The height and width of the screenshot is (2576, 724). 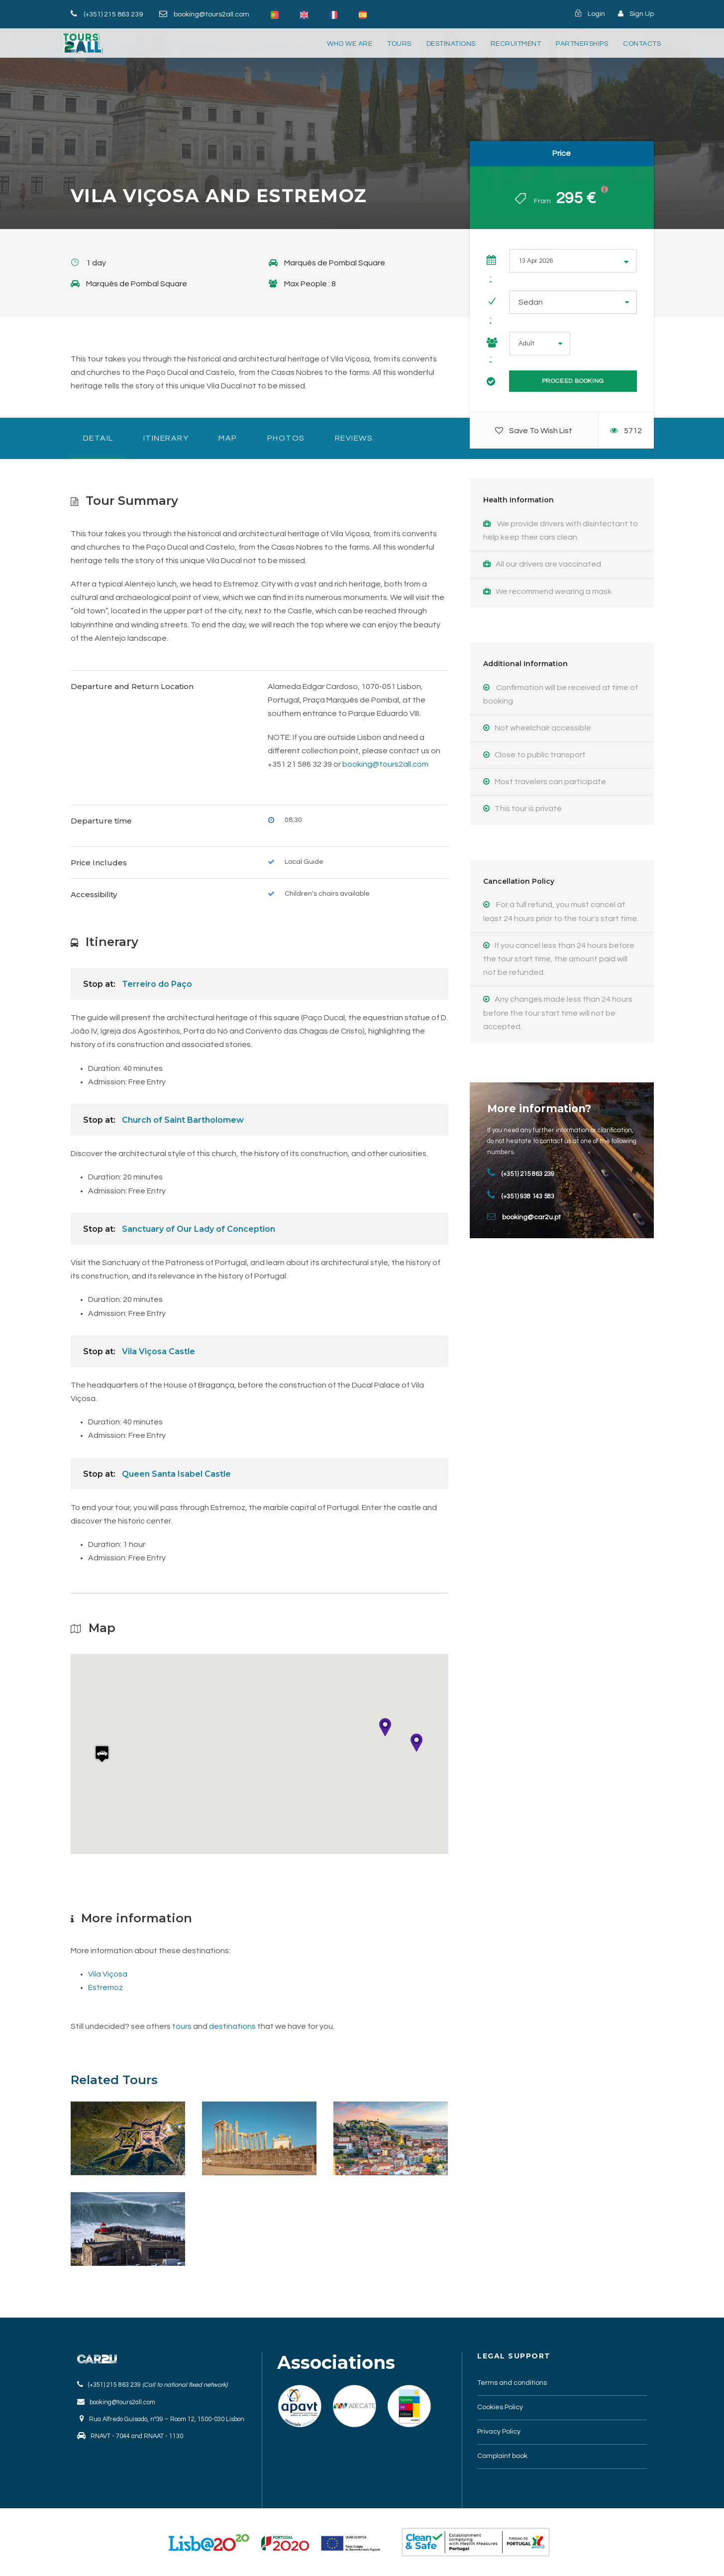 I want to click on Map, so click(x=227, y=438).